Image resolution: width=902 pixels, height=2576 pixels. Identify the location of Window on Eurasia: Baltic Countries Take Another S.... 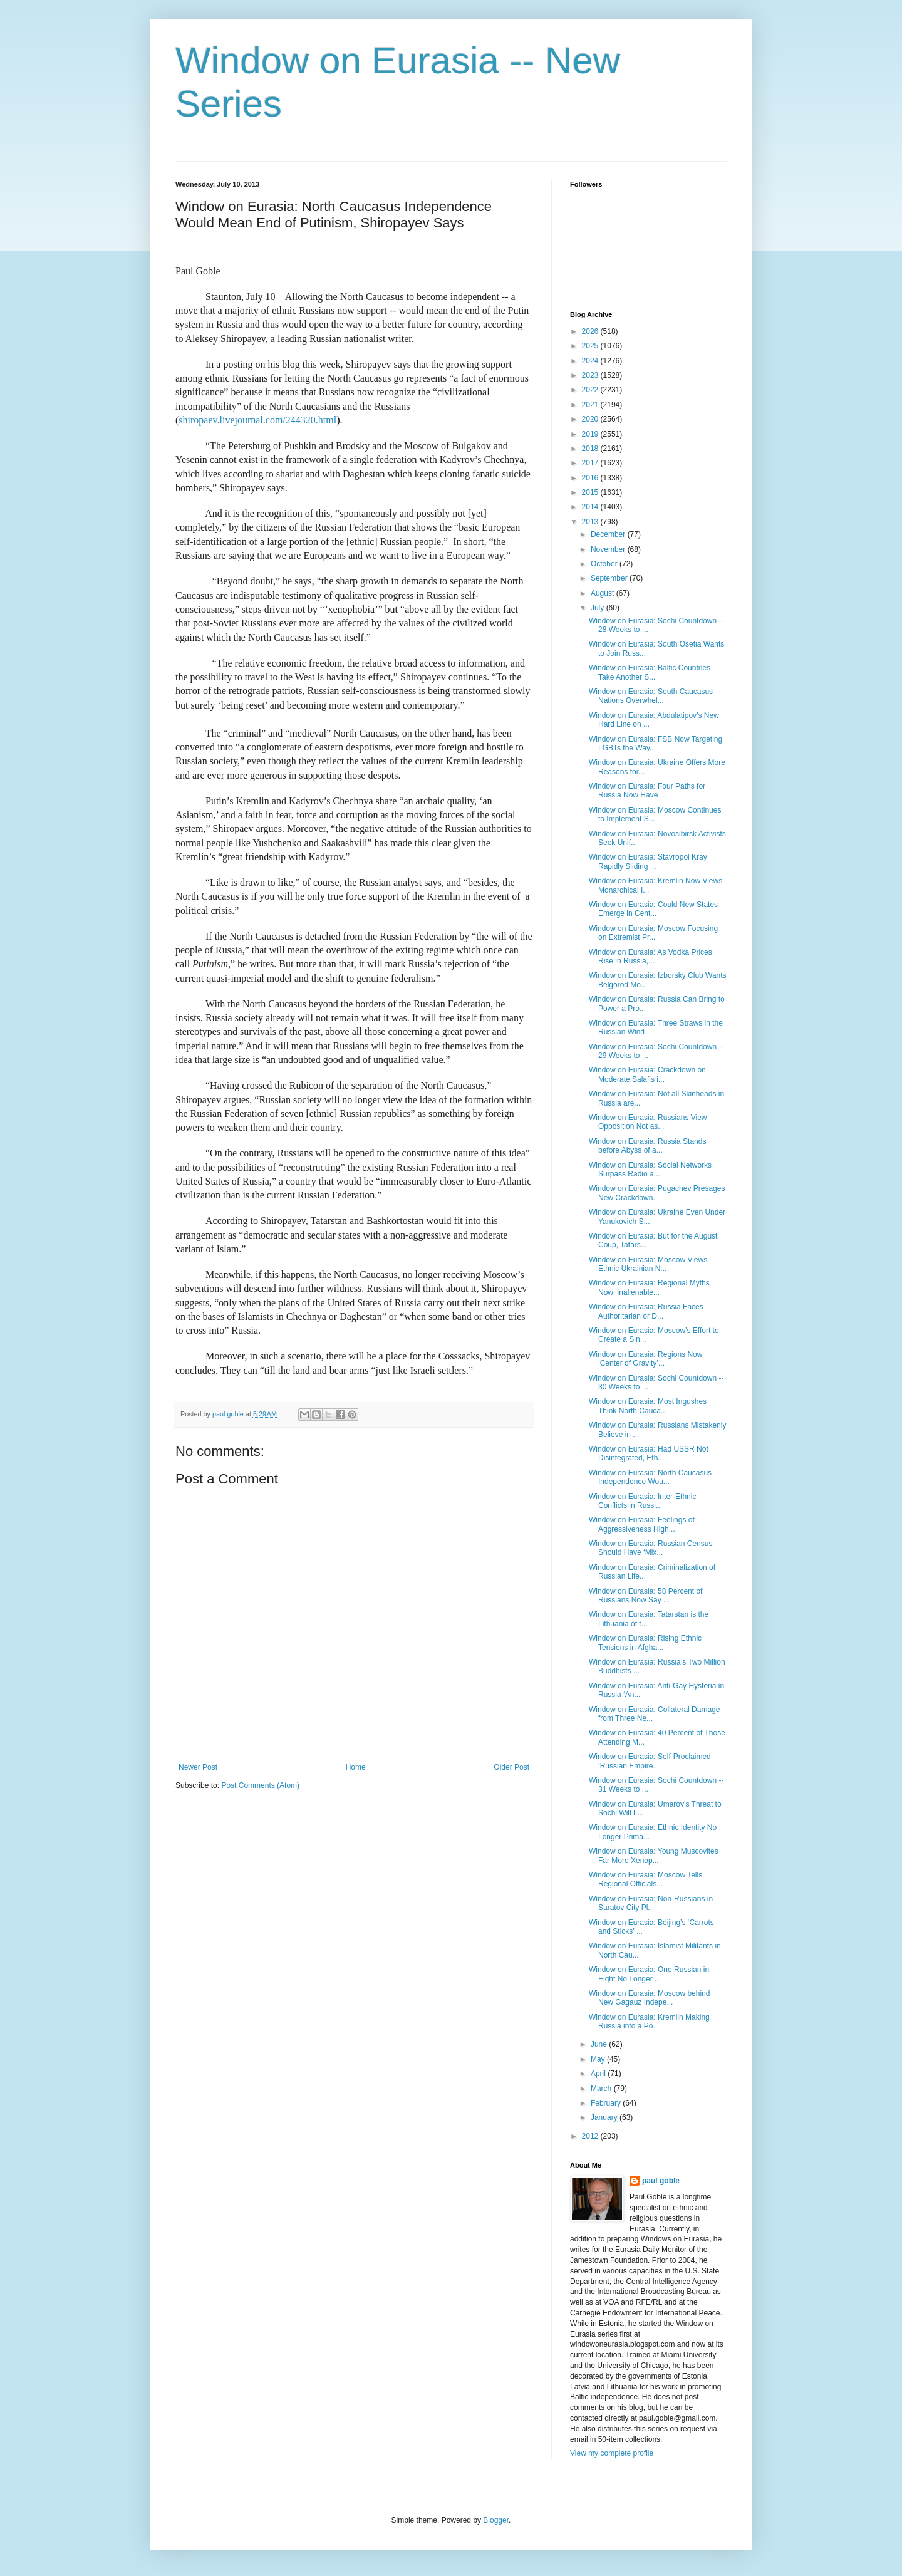
(649, 672).